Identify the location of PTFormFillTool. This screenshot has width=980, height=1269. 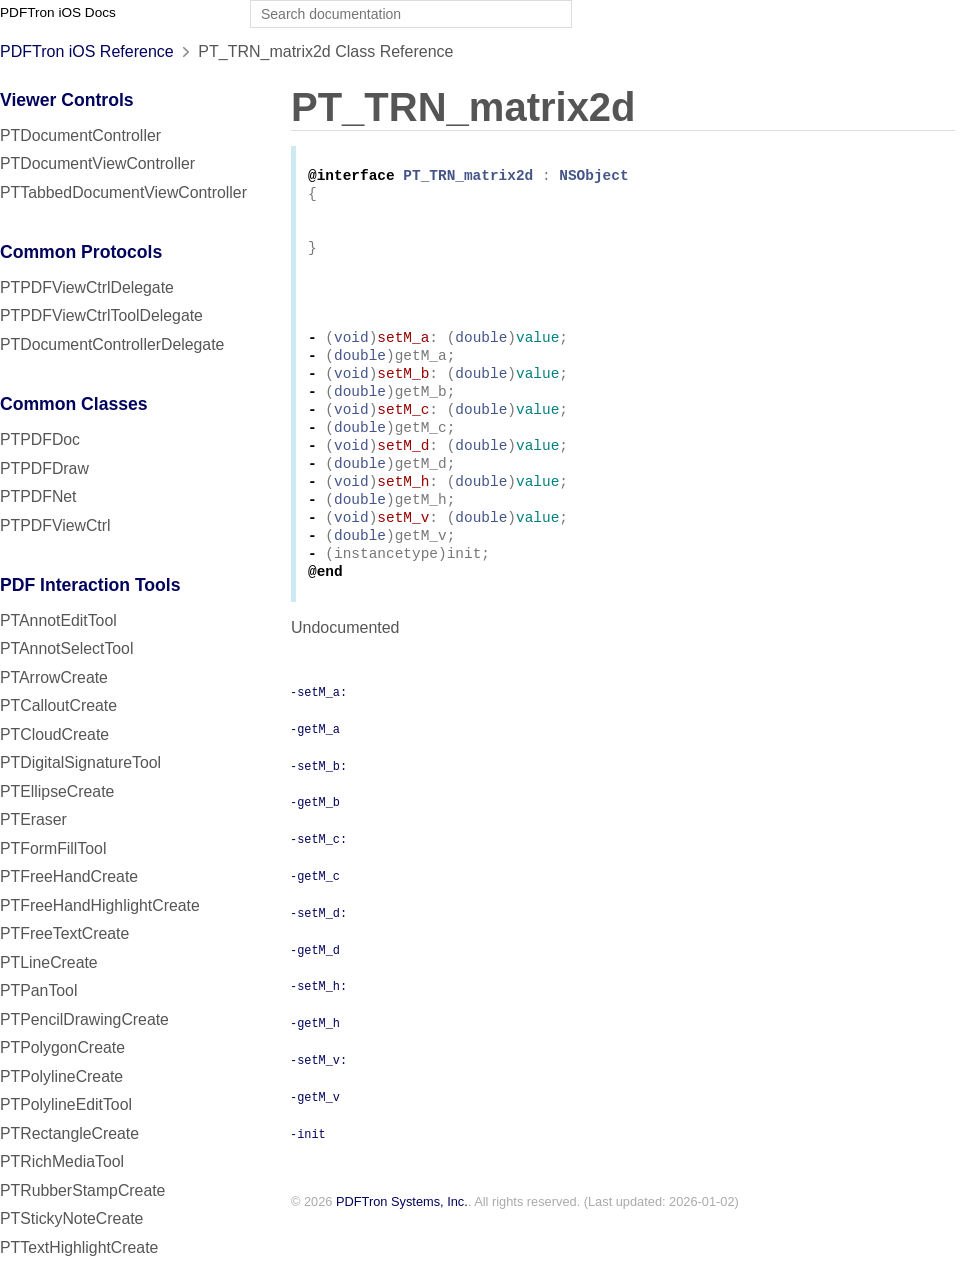
(53, 848).